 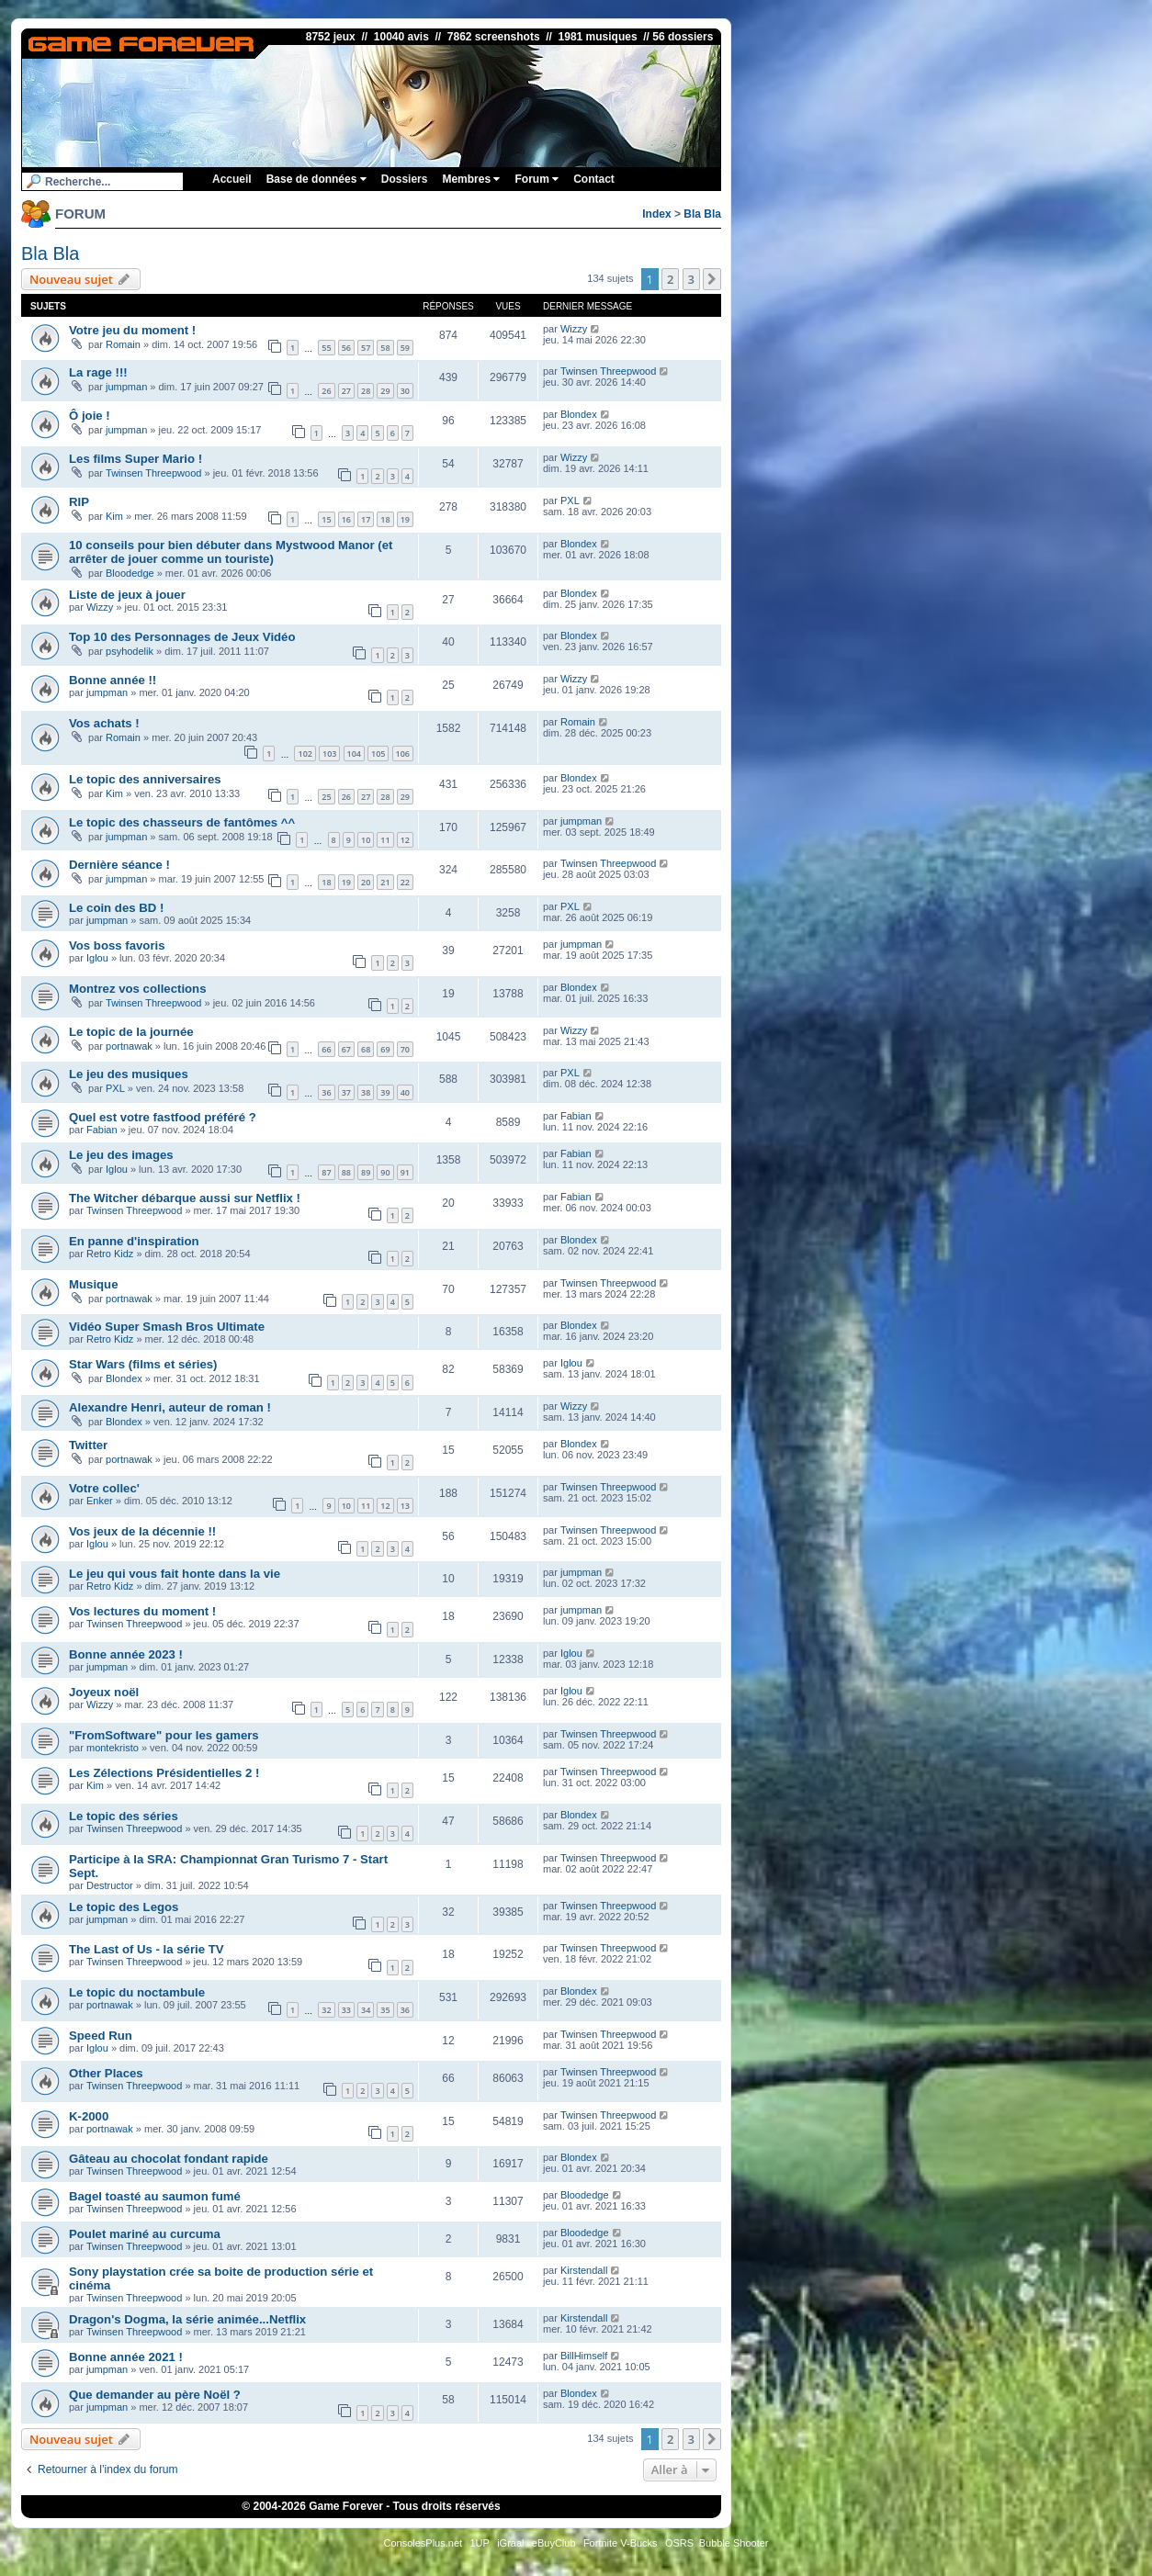 What do you see at coordinates (97, 957) in the screenshot?
I see `Iglou` at bounding box center [97, 957].